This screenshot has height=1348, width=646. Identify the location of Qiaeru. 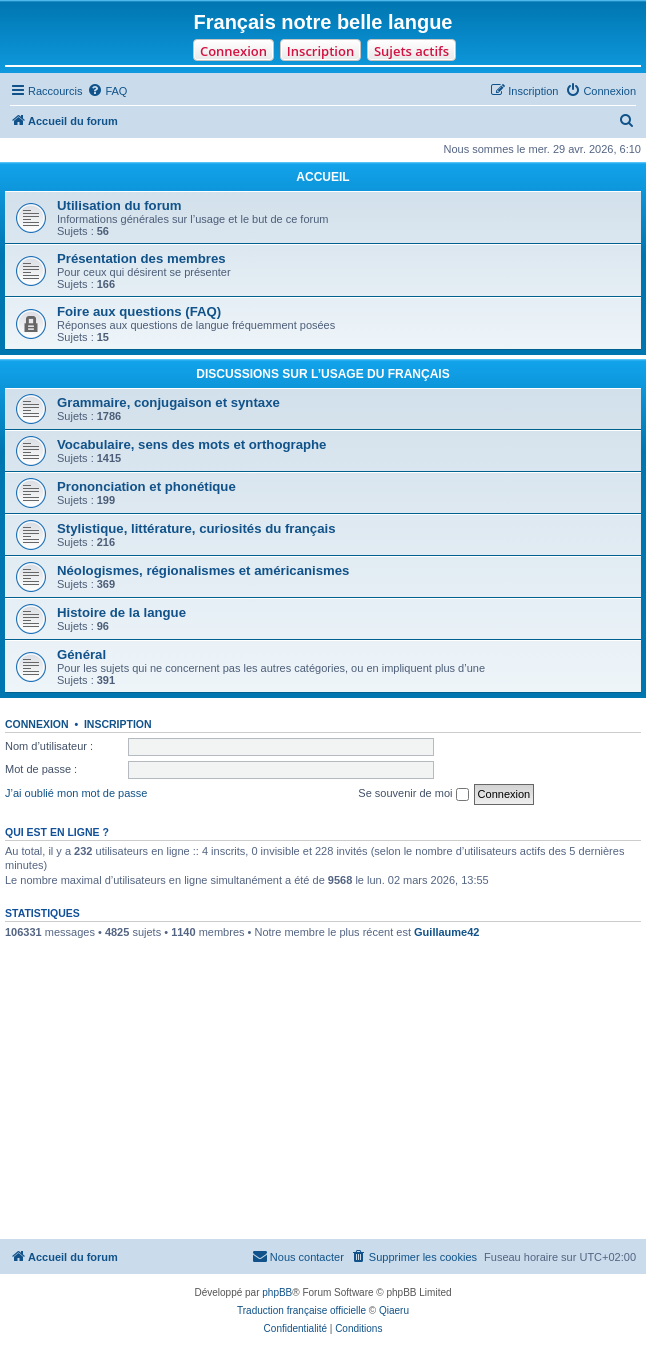
(394, 1310).